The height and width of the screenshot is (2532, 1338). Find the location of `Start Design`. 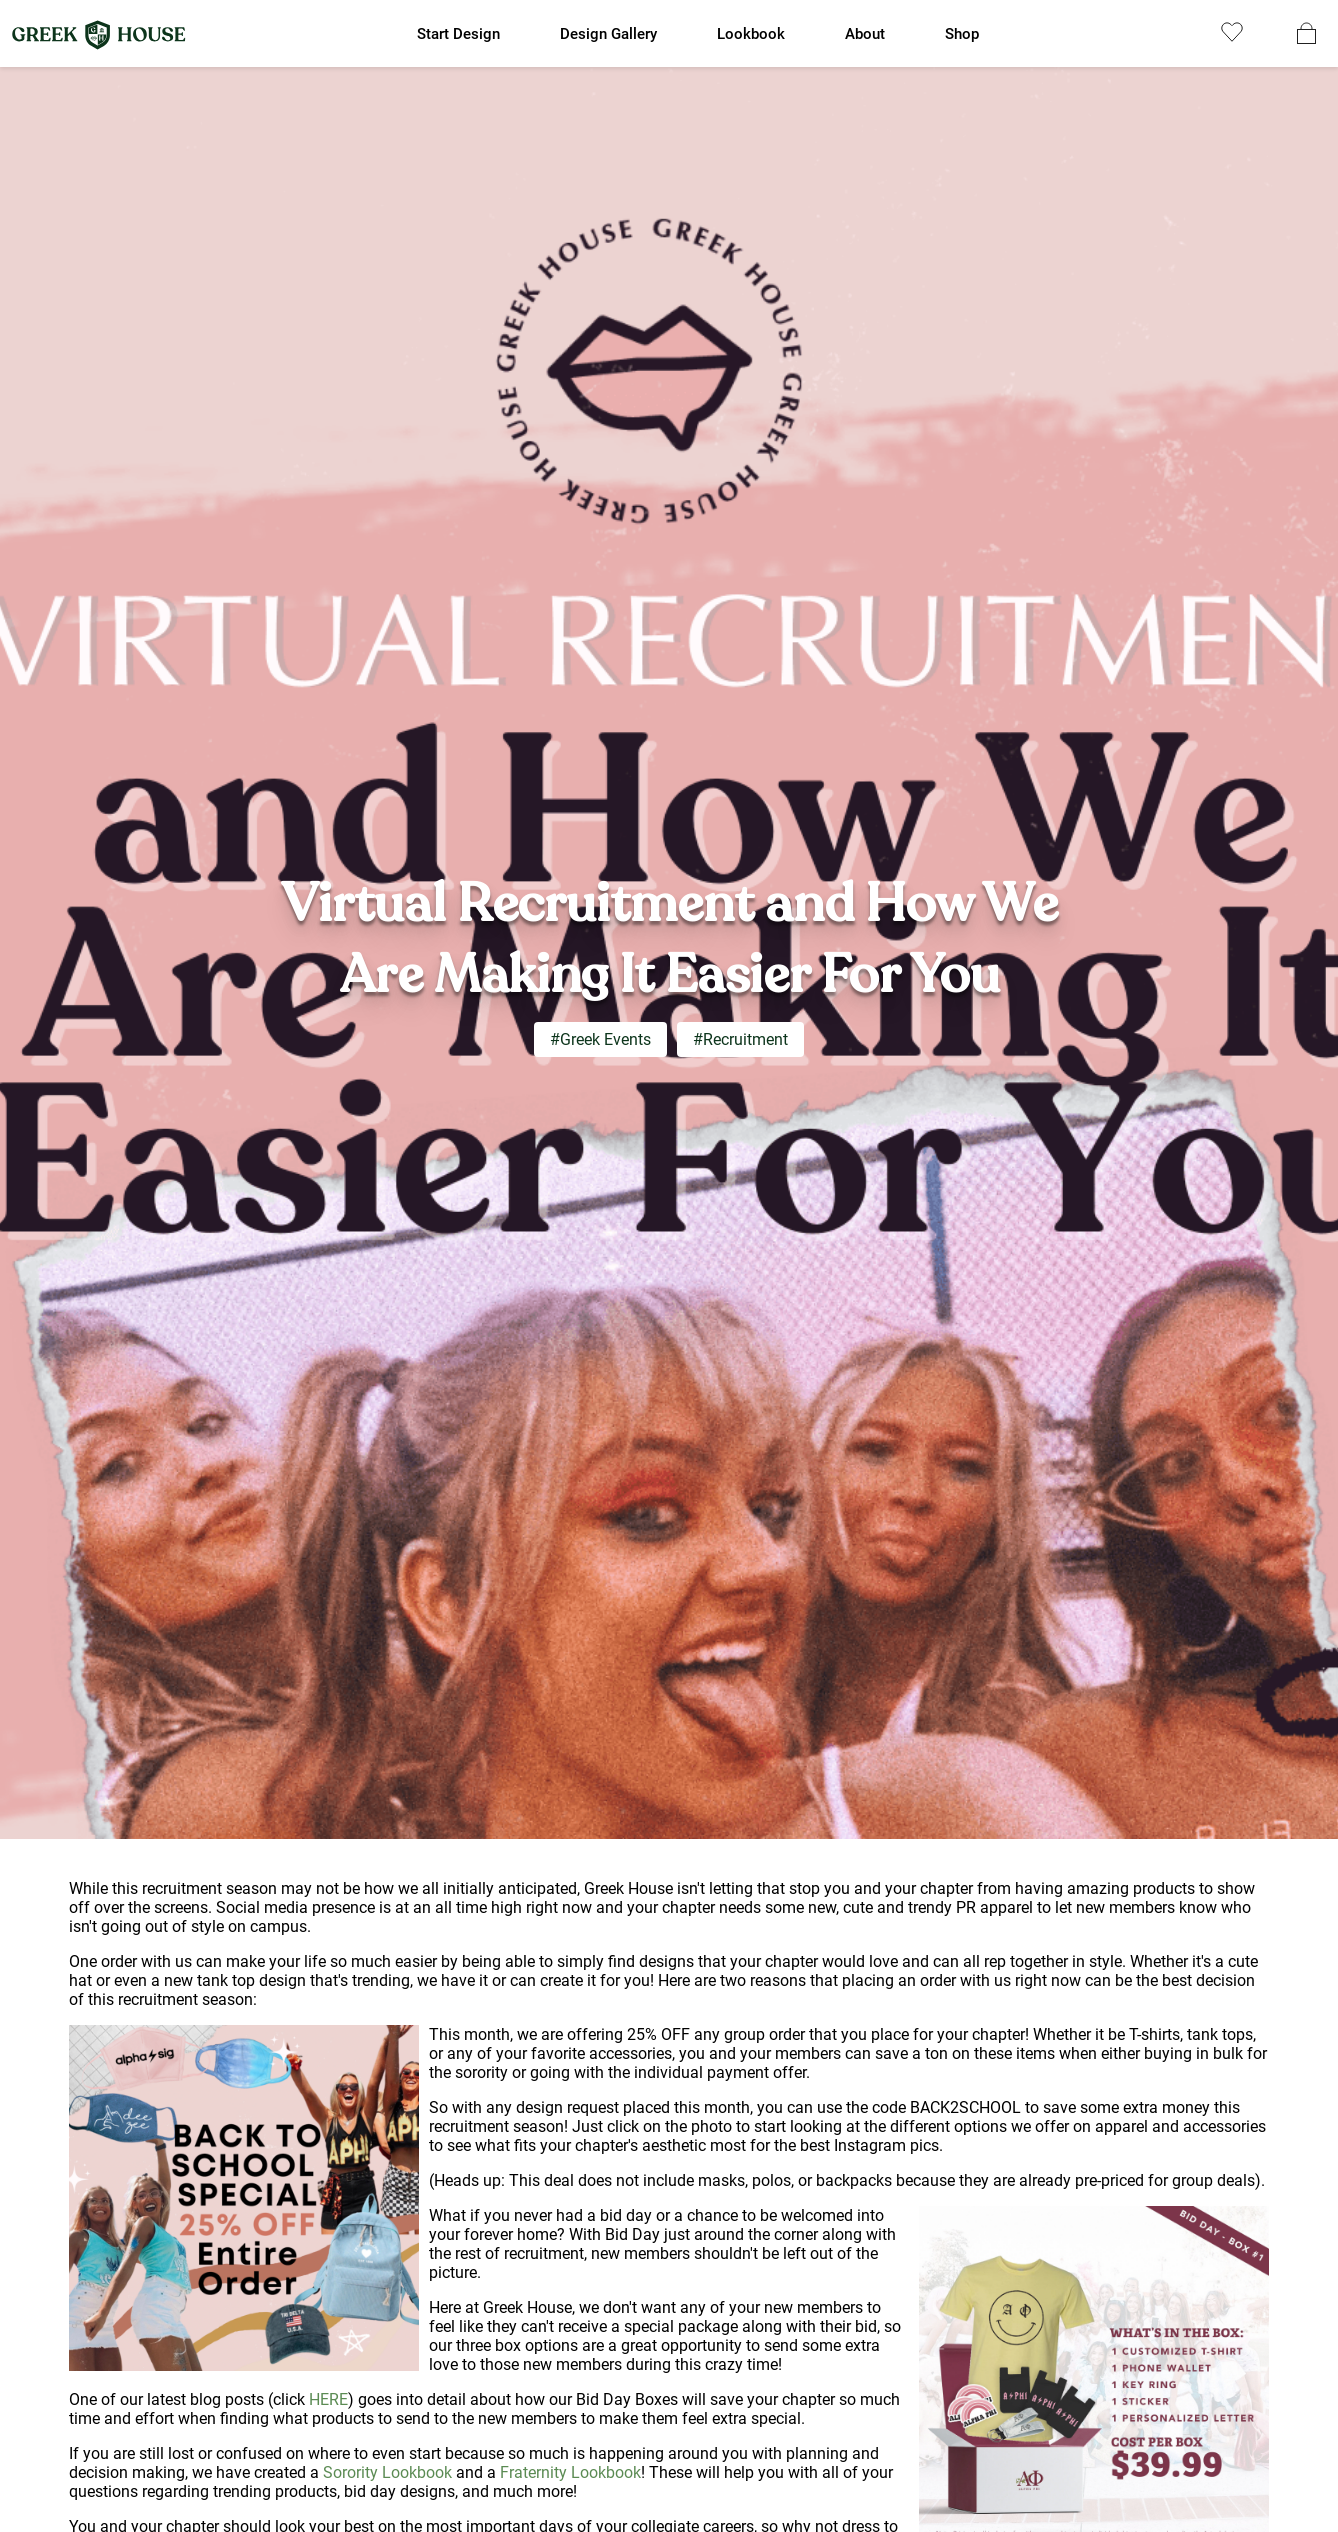

Start Design is located at coordinates (458, 34).